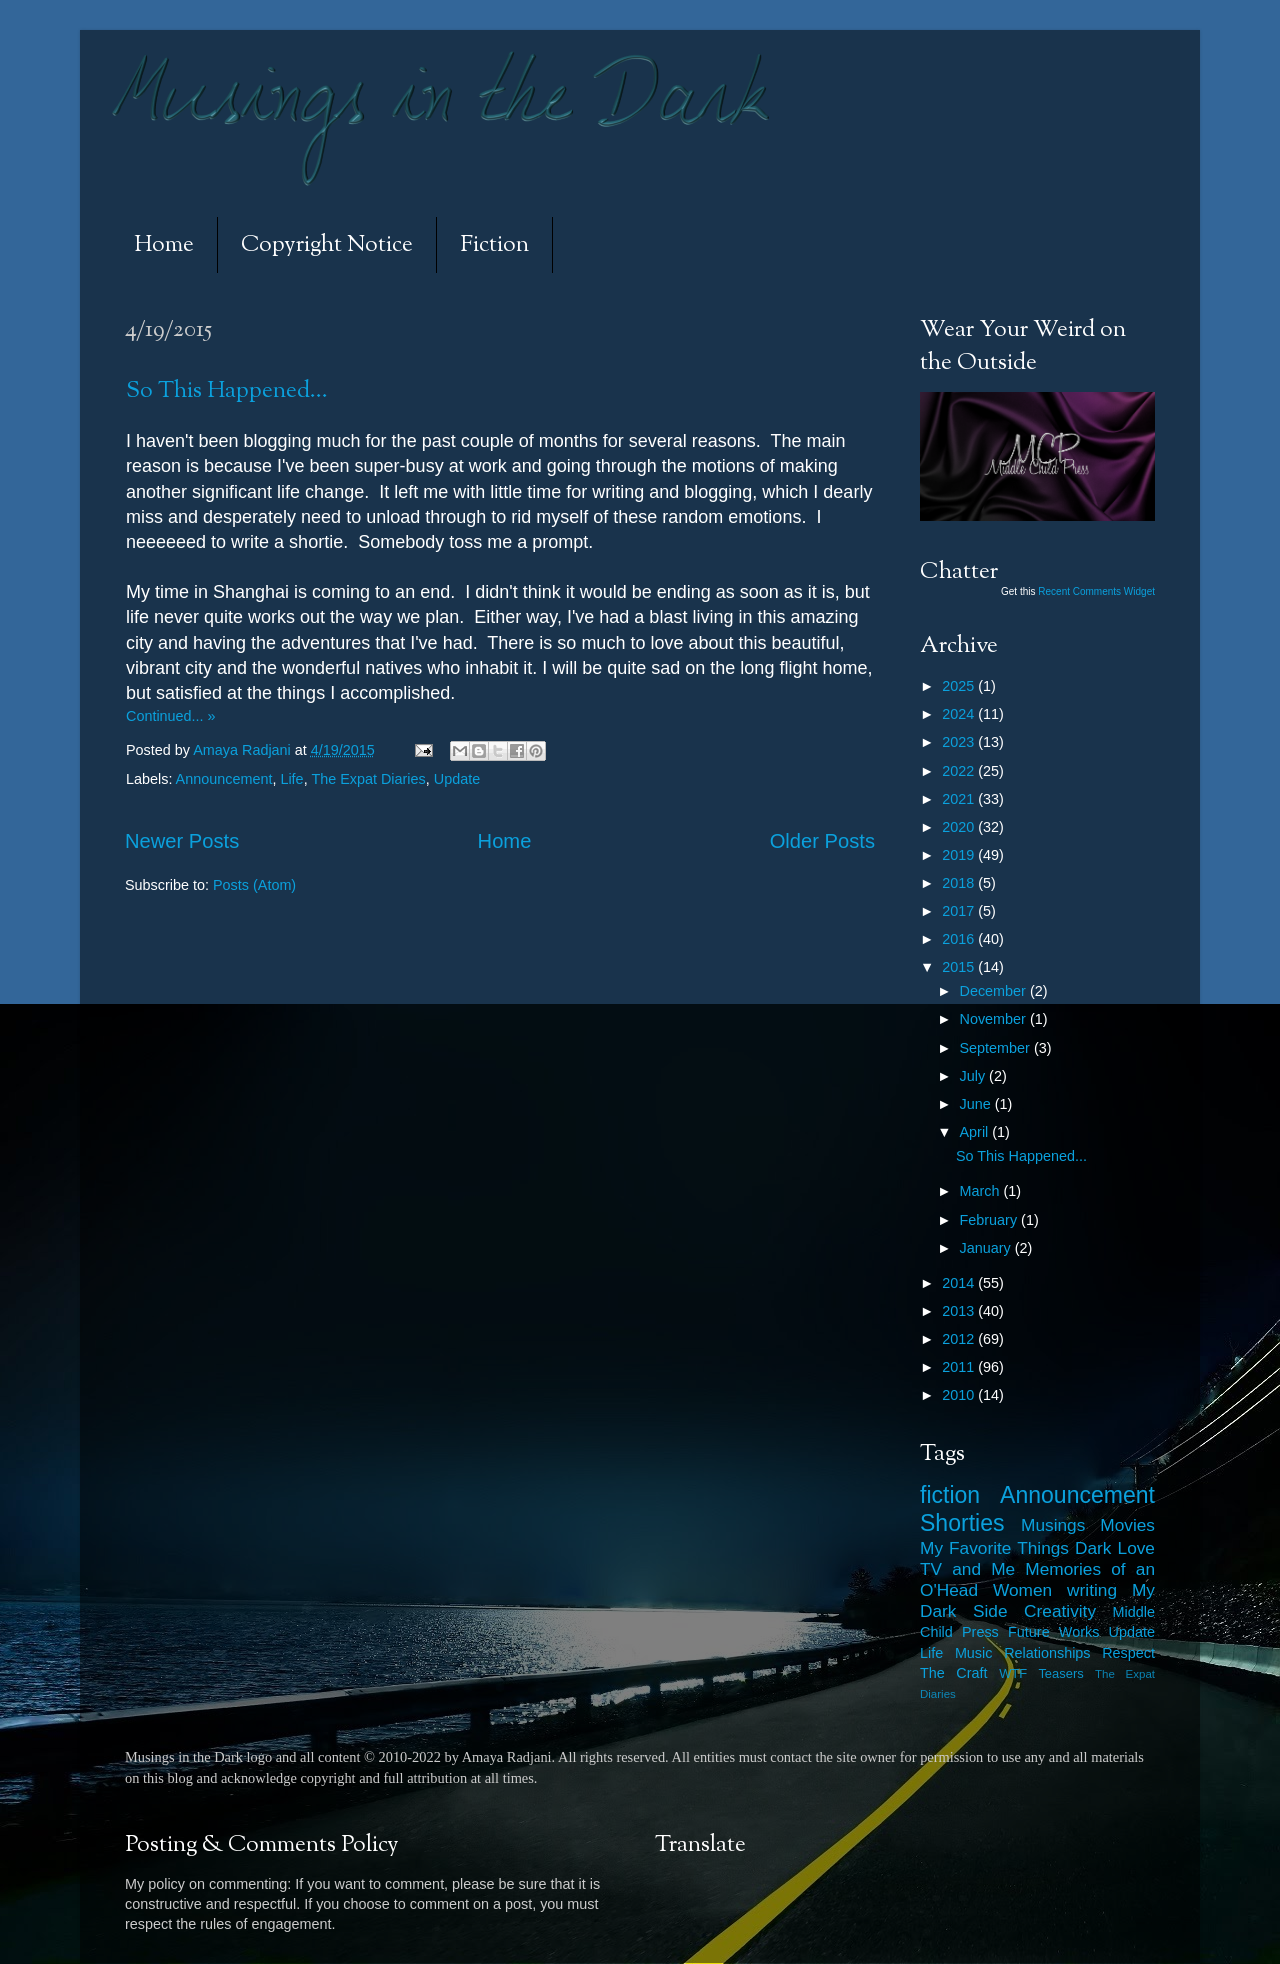  Describe the element at coordinates (960, 883) in the screenshot. I see `2018` at that location.